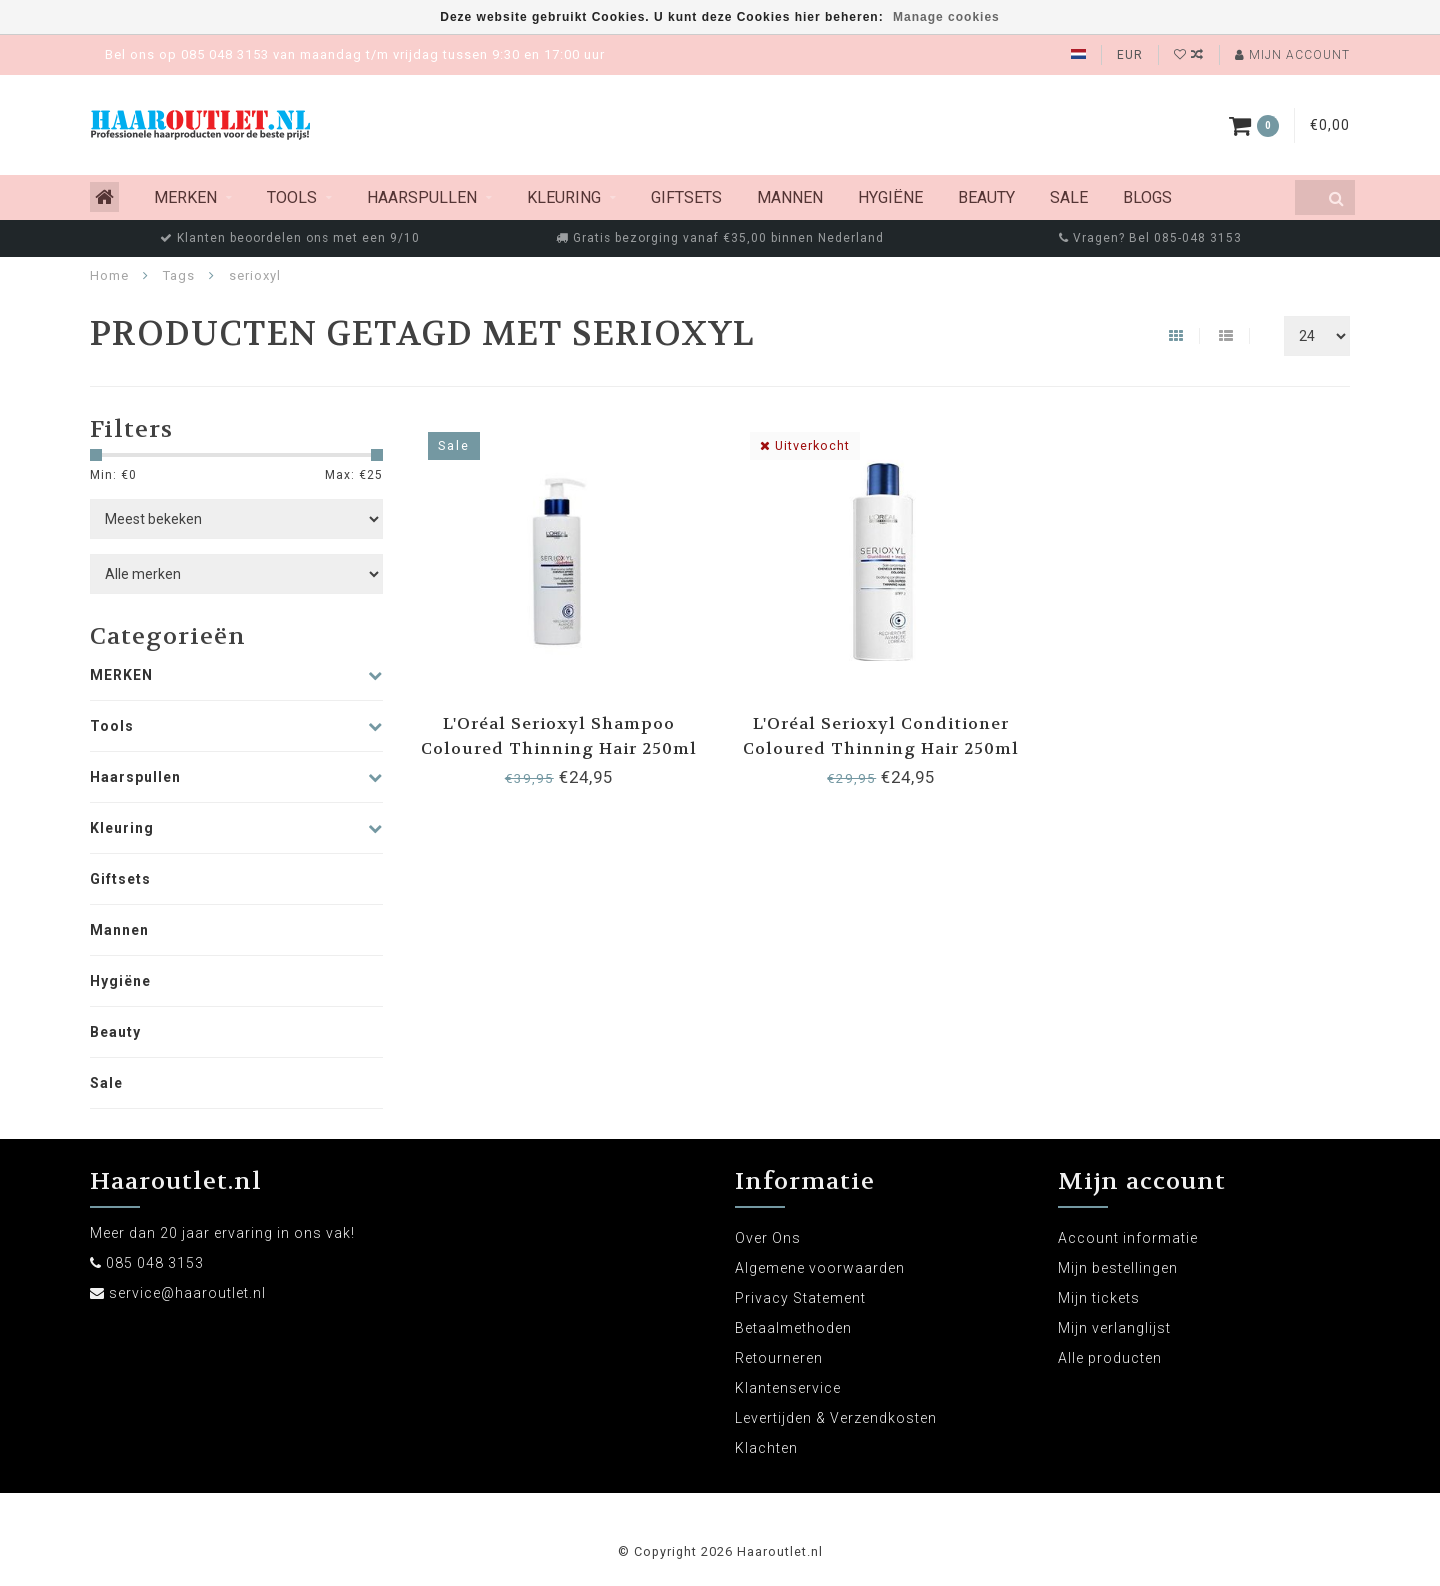 This screenshot has height=1586, width=1440. I want to click on Mijn verlanglijst, so click(1114, 1328).